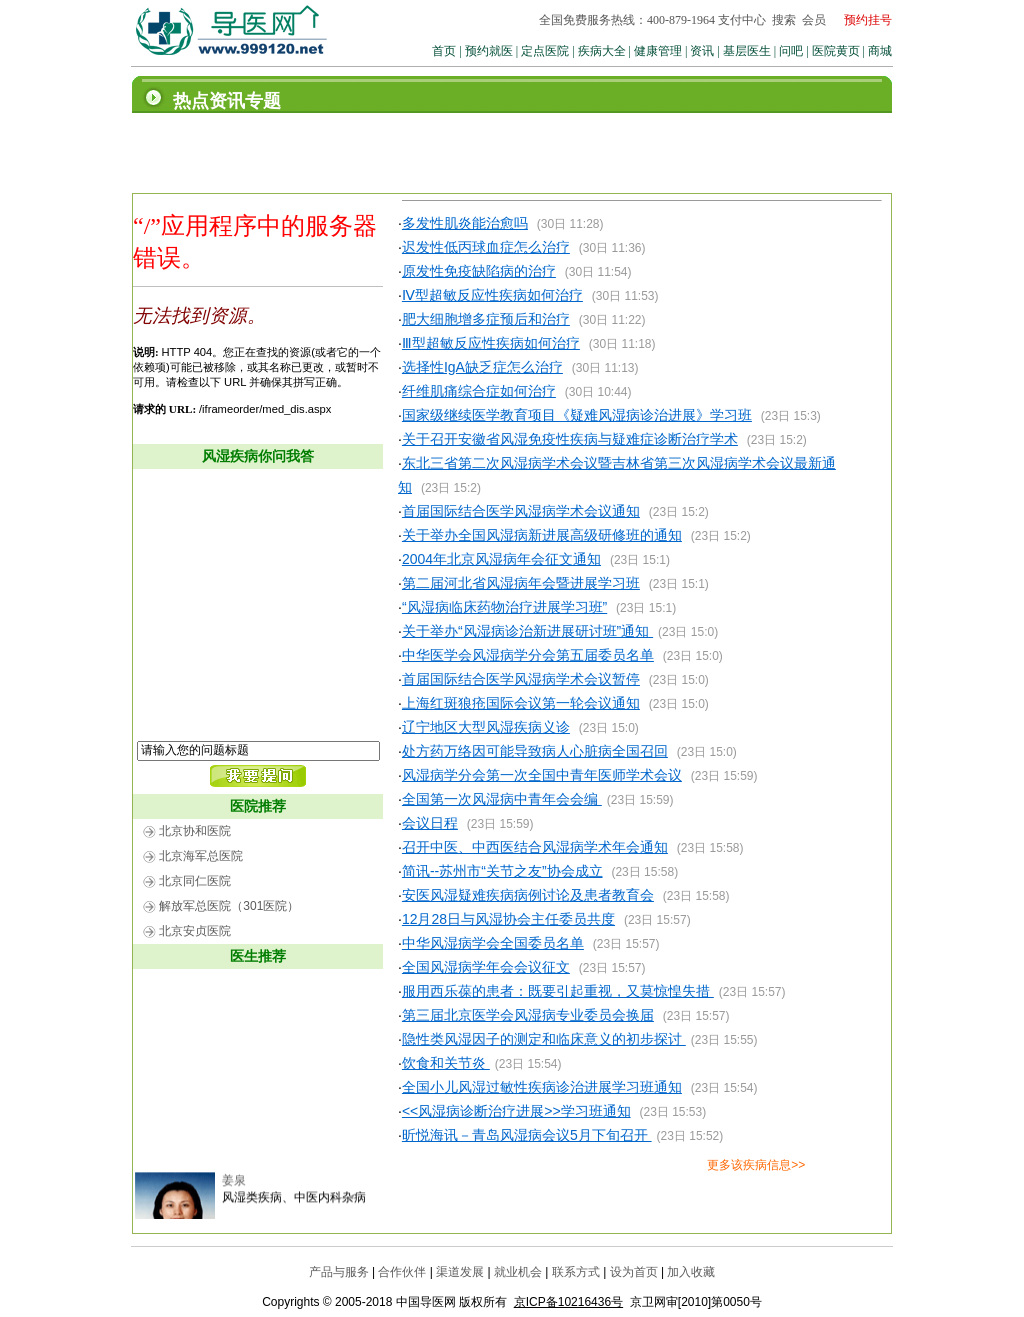  I want to click on 服用西乐葆的患者：既要引起重视，又莫惊惶失措, so click(558, 991).